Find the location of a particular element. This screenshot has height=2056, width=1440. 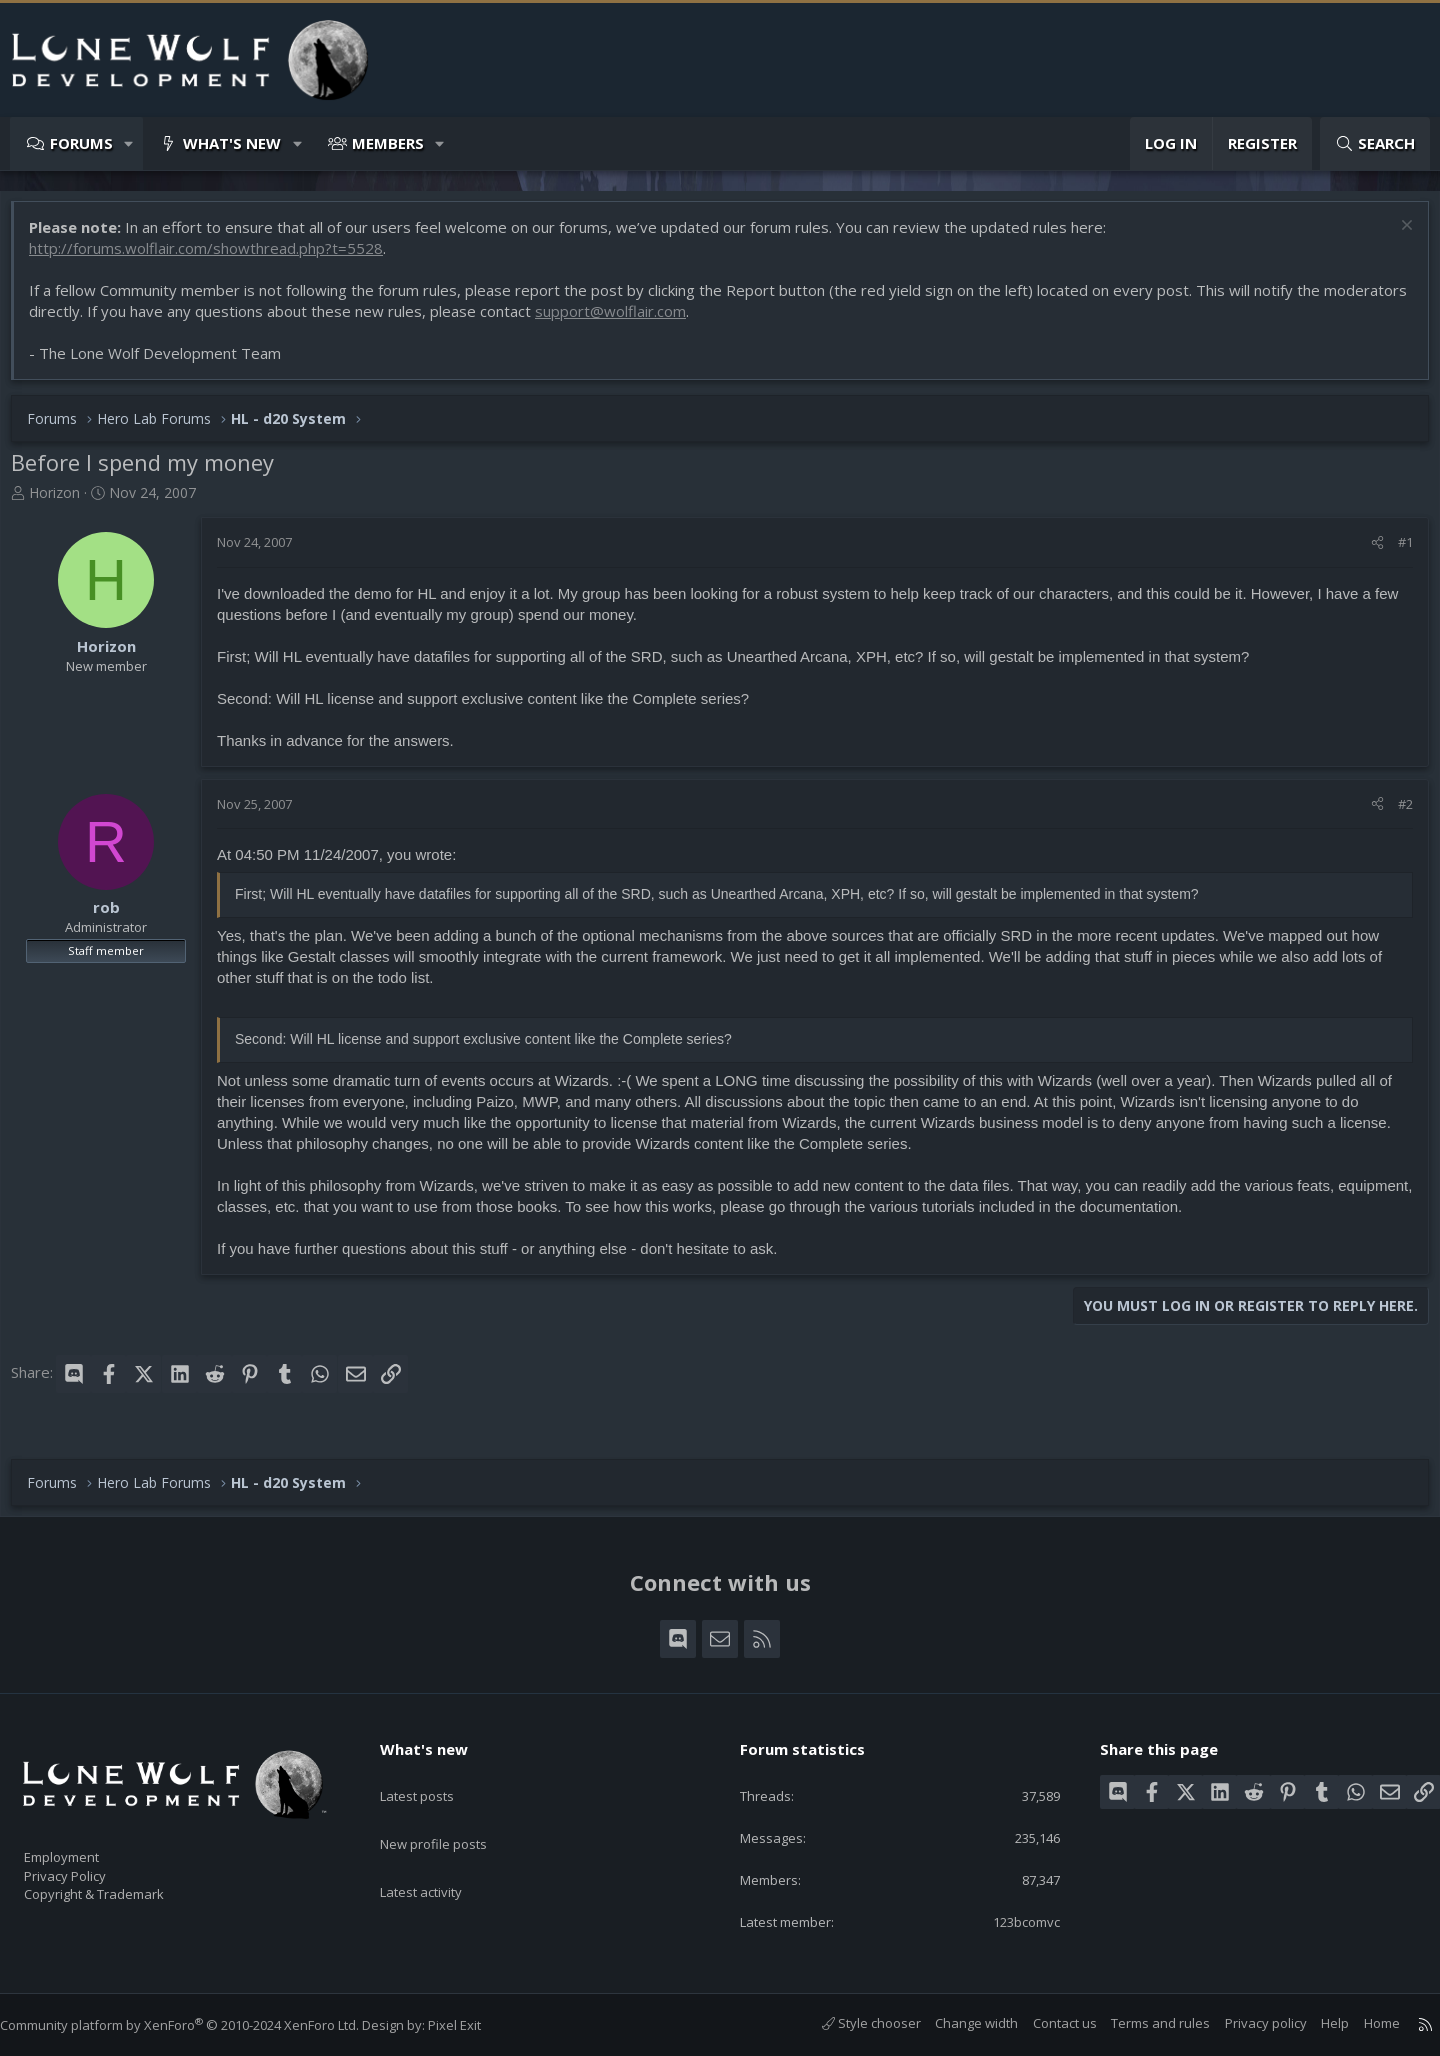

Help is located at coordinates (1315, 2023).